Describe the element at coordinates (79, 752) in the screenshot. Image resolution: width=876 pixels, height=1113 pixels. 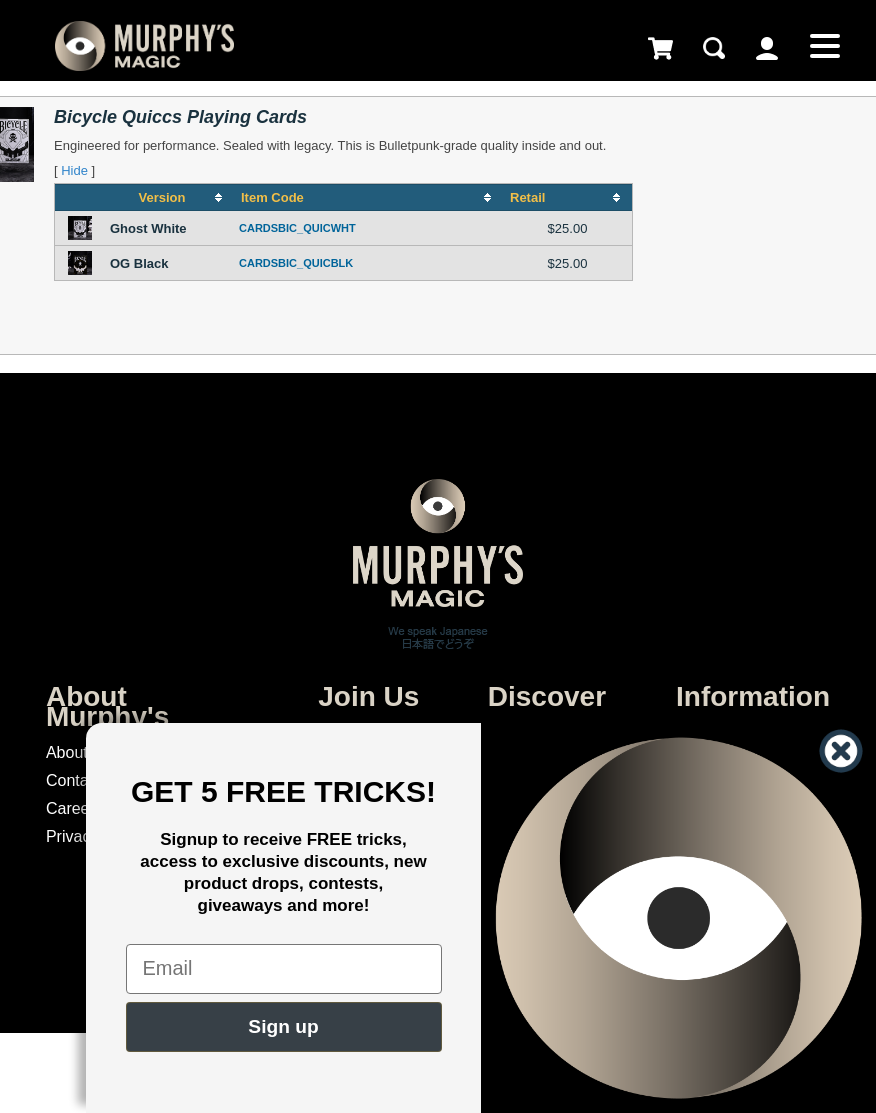
I see `About Us` at that location.